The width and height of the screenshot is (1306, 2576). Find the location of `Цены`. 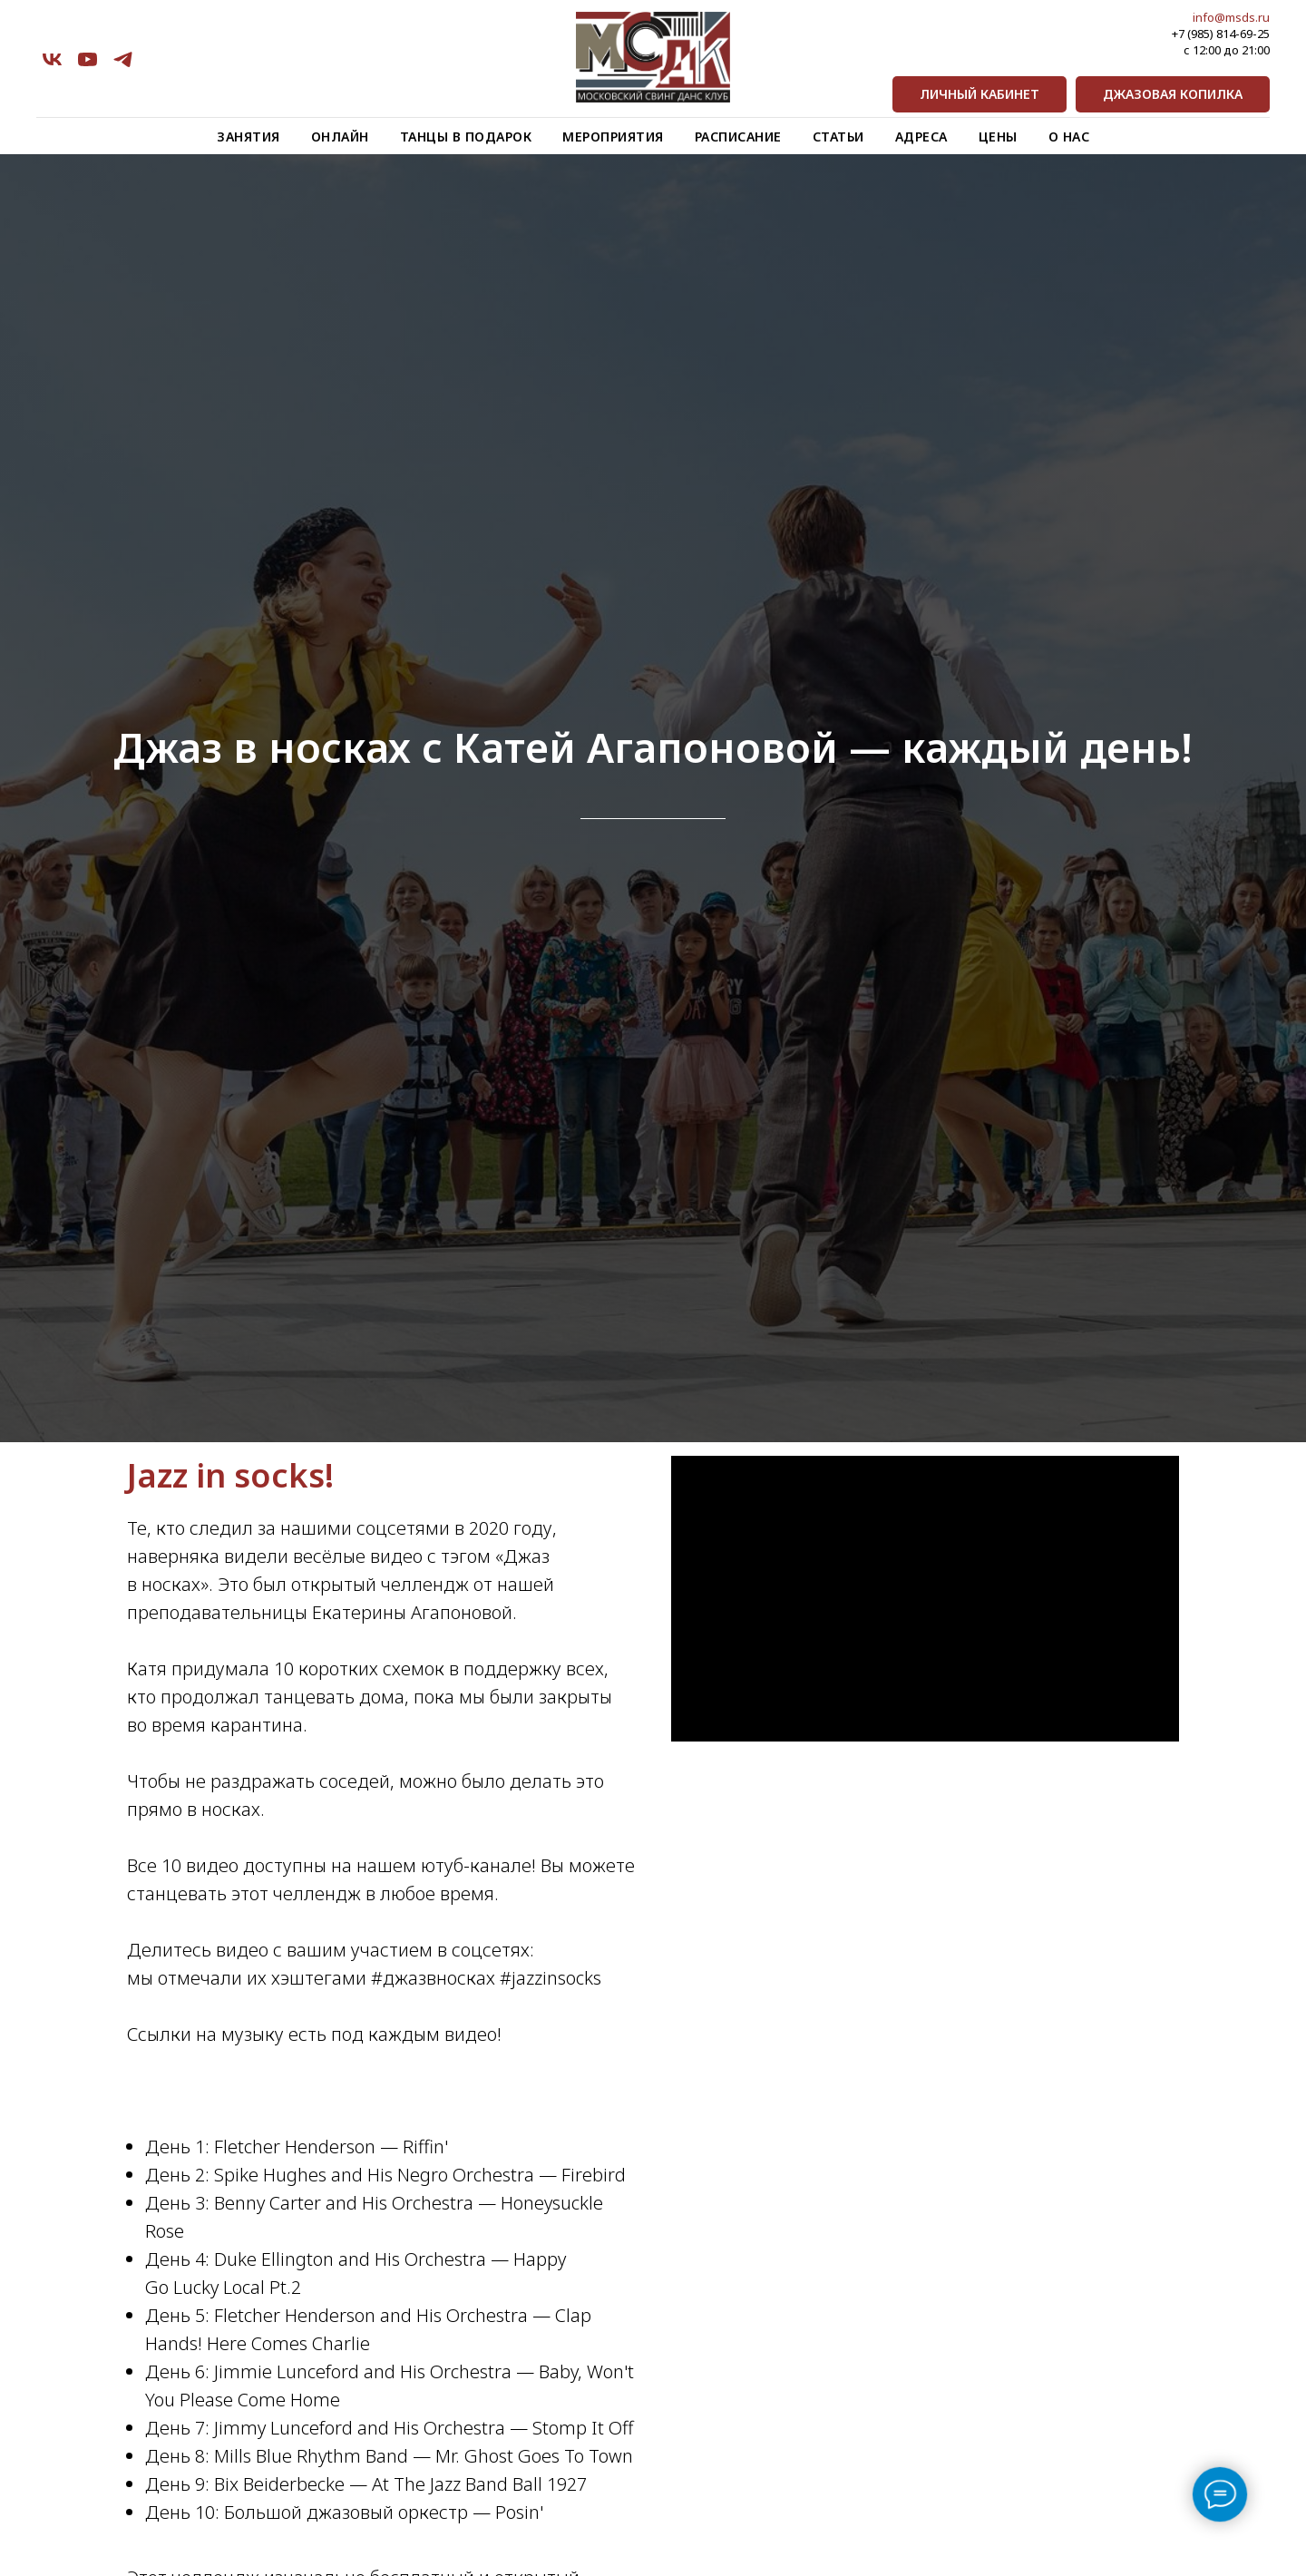

Цены is located at coordinates (998, 136).